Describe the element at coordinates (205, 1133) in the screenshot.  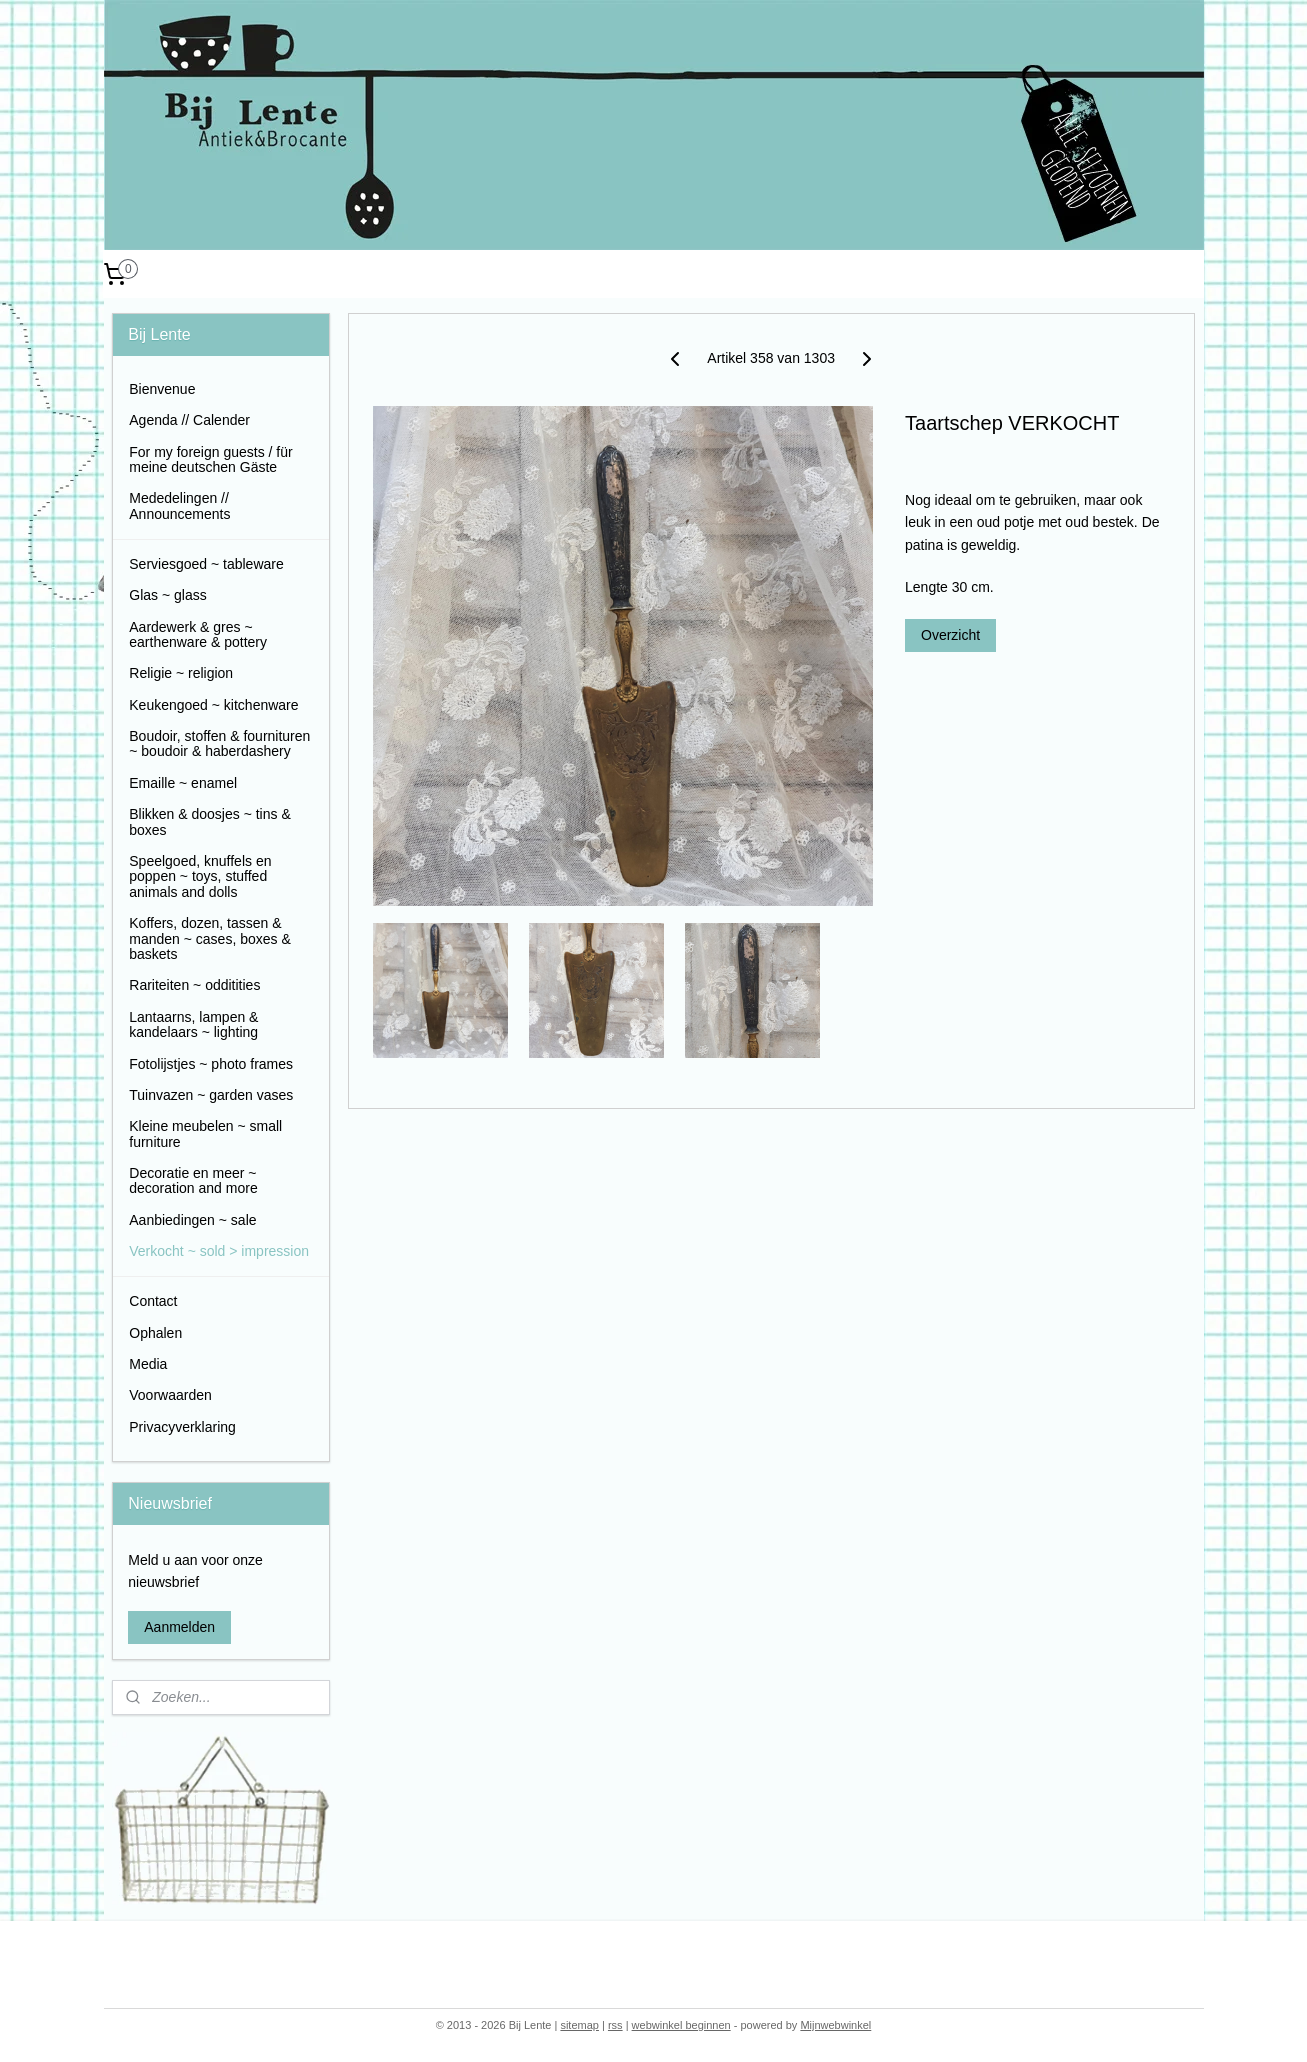
I see `Kleine meubelen ~ small furniture` at that location.